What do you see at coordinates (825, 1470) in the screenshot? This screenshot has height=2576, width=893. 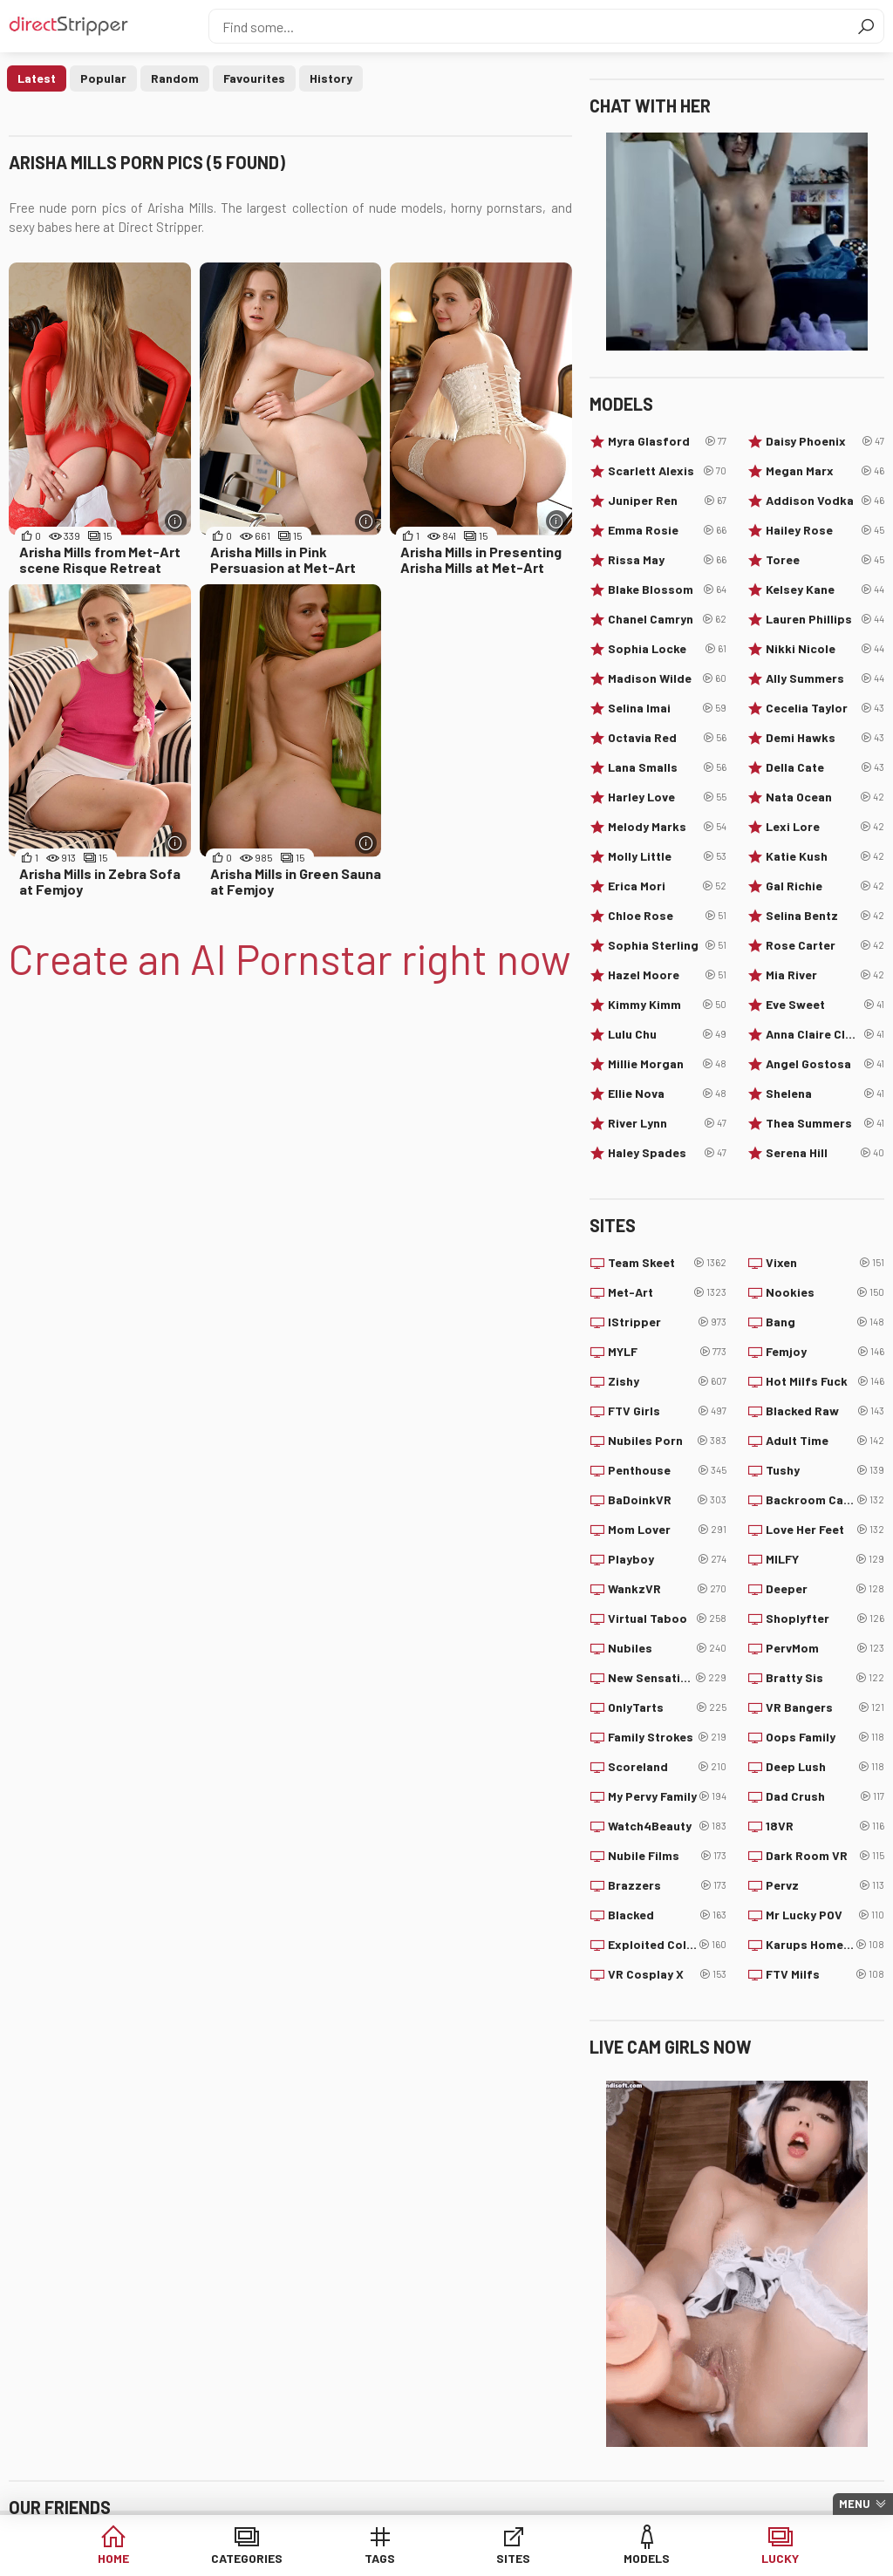 I see `Tushy` at bounding box center [825, 1470].